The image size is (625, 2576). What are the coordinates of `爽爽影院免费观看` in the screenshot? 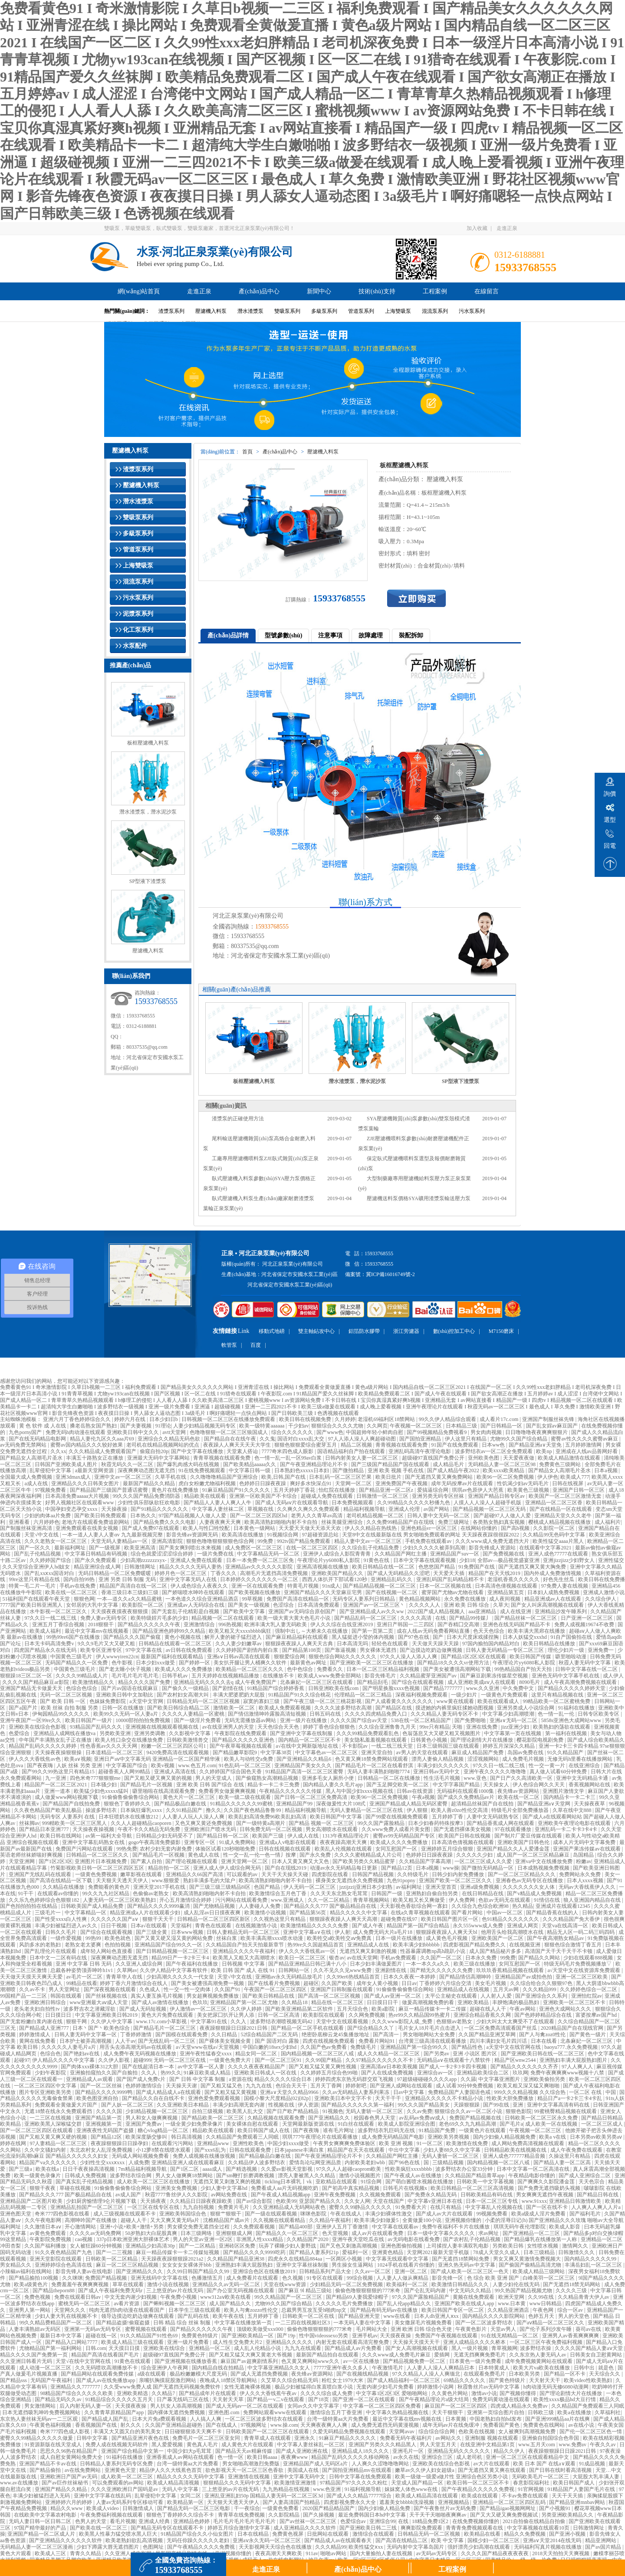 It's located at (422, 2528).